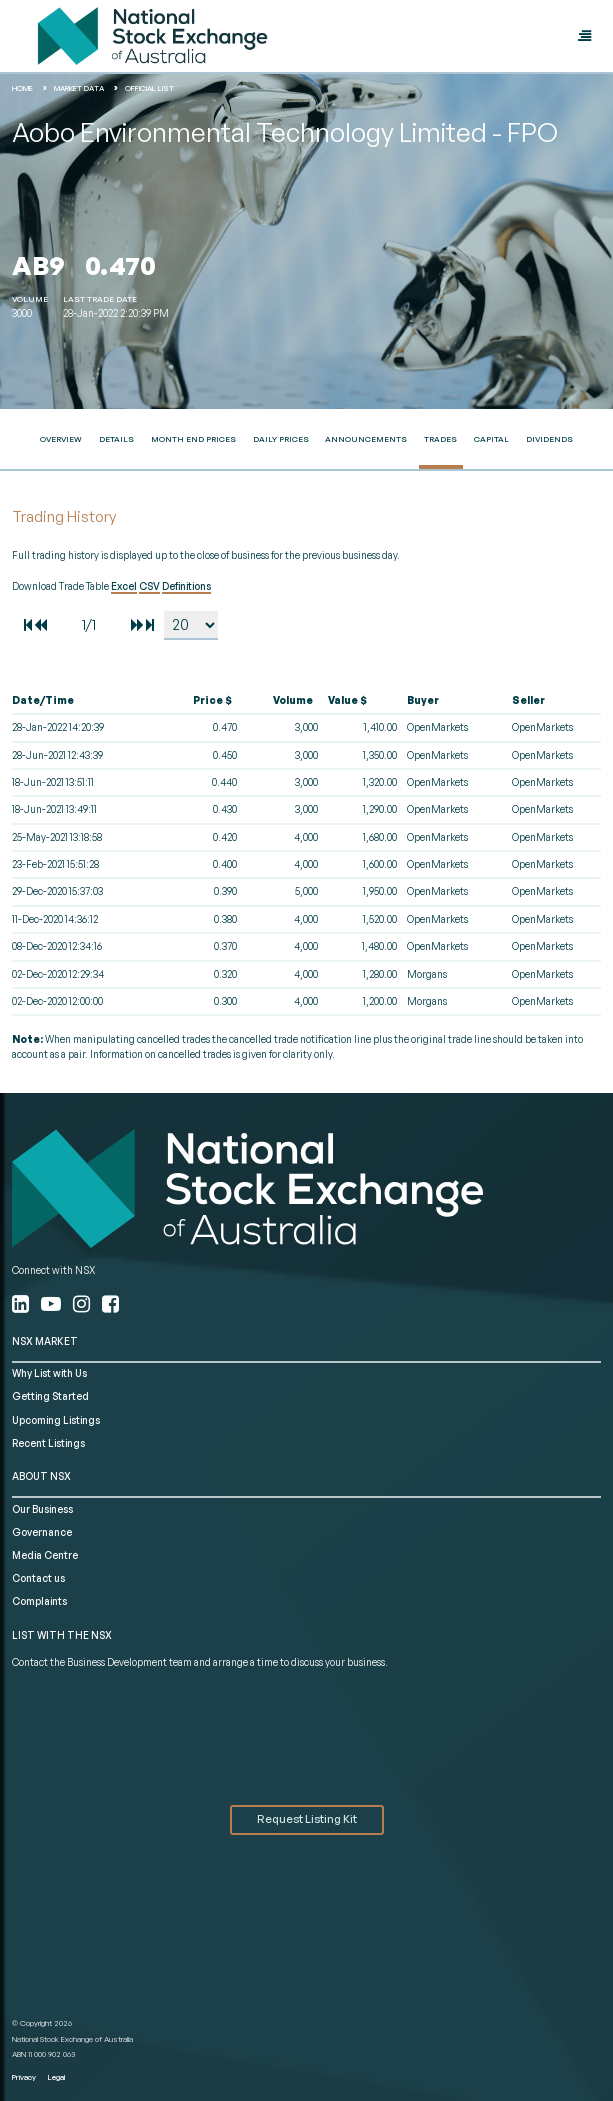 This screenshot has width=613, height=2101. Describe the element at coordinates (124, 586) in the screenshot. I see `Excel` at that location.